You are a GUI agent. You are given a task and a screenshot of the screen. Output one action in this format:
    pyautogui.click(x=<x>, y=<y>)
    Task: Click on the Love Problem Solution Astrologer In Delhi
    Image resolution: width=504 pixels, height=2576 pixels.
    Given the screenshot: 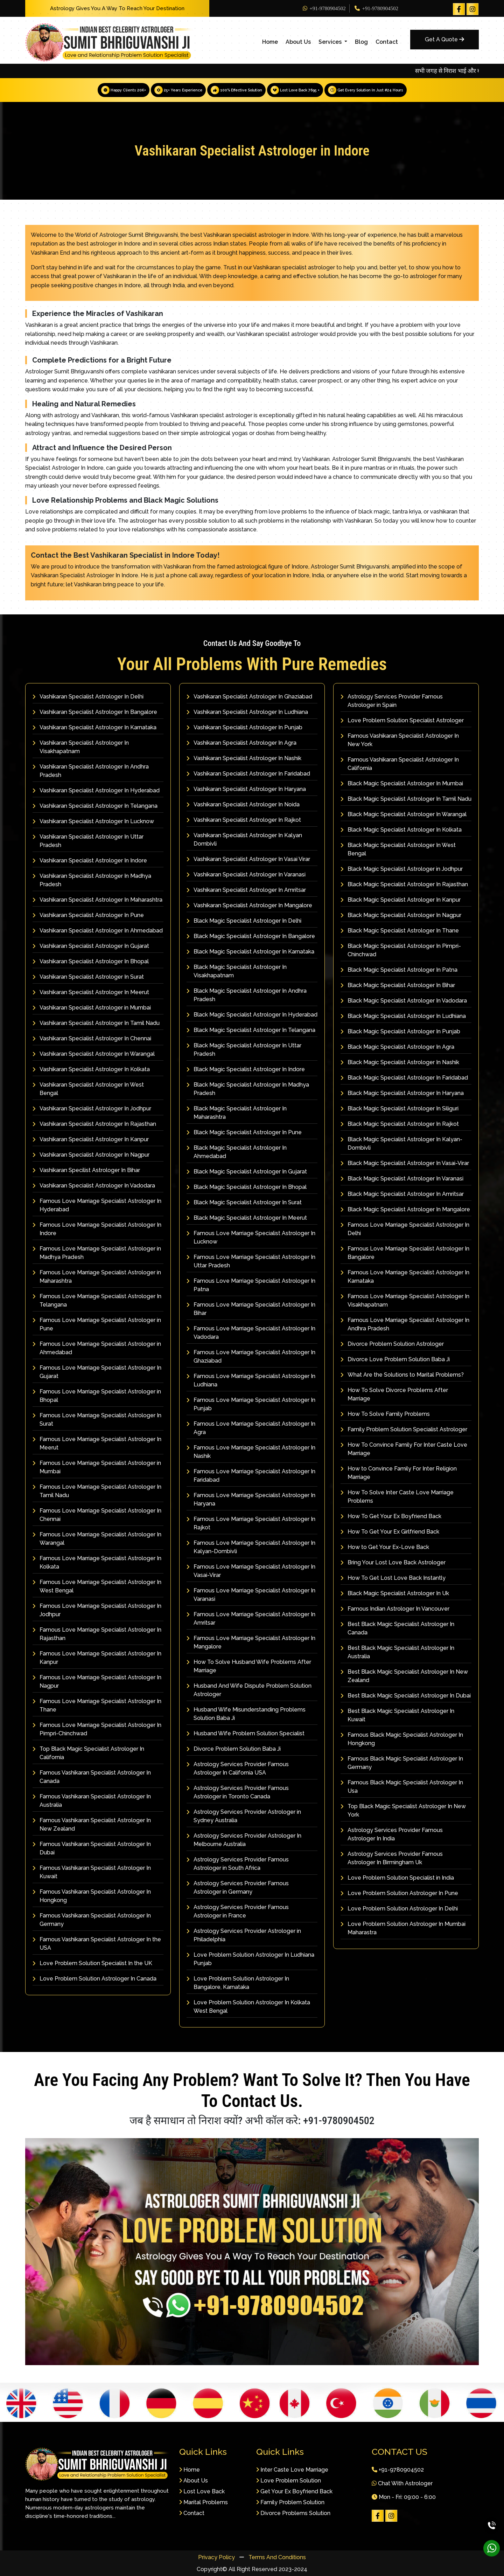 What is the action you would take?
    pyautogui.click(x=399, y=1908)
    